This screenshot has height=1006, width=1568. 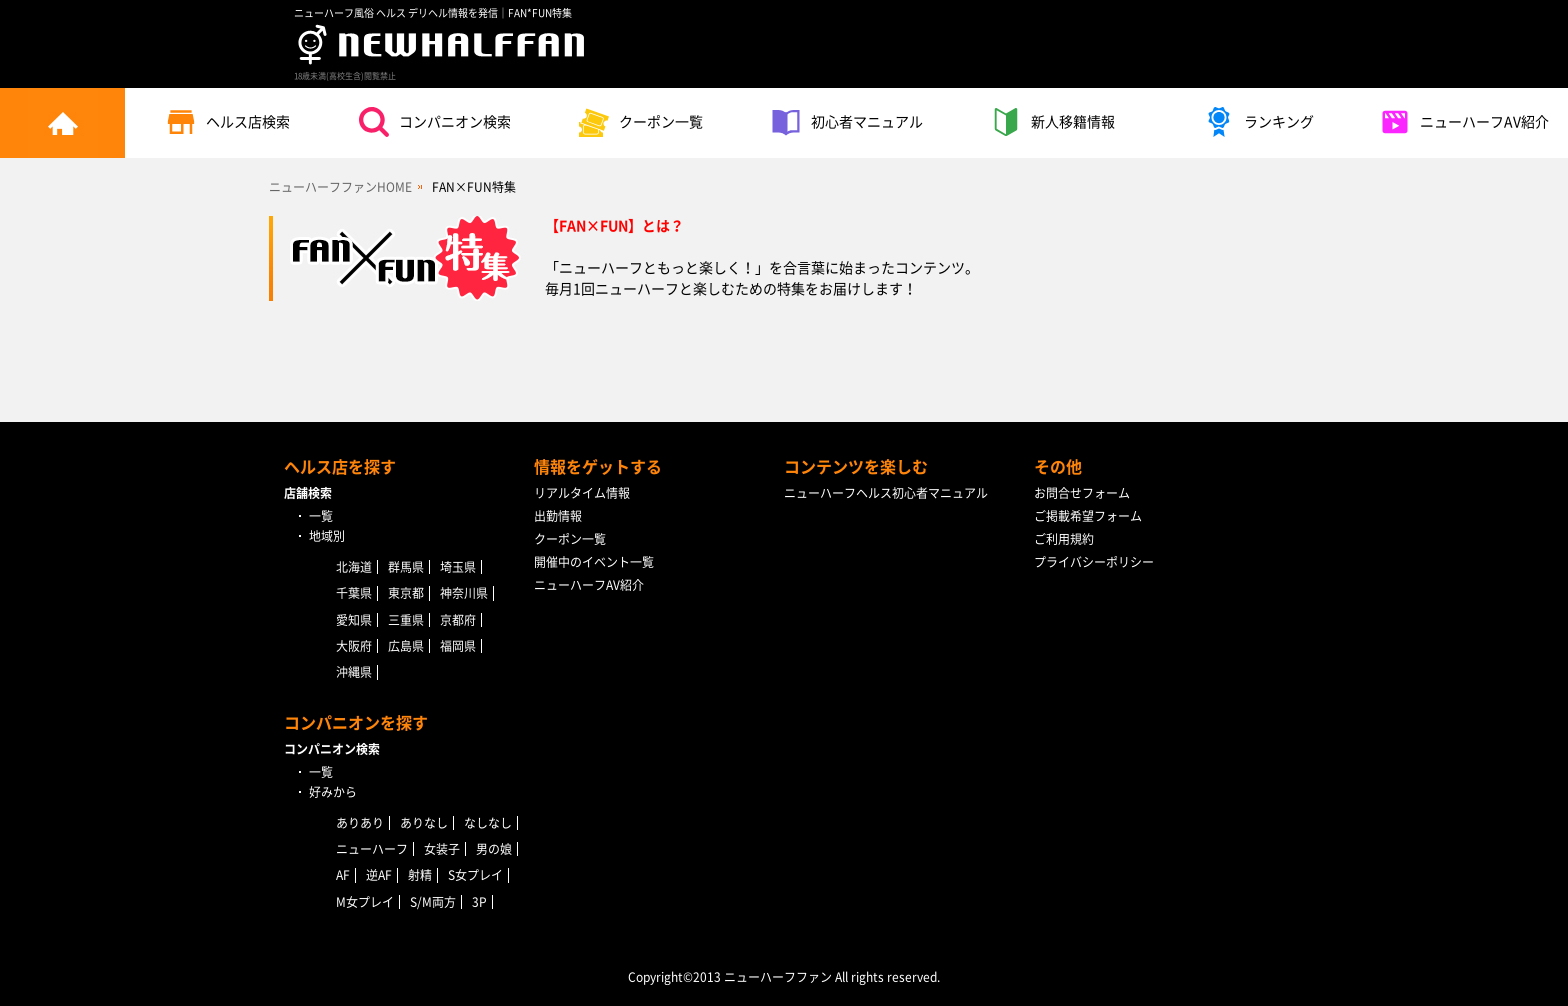 I want to click on M女プレイ, so click(x=365, y=902).